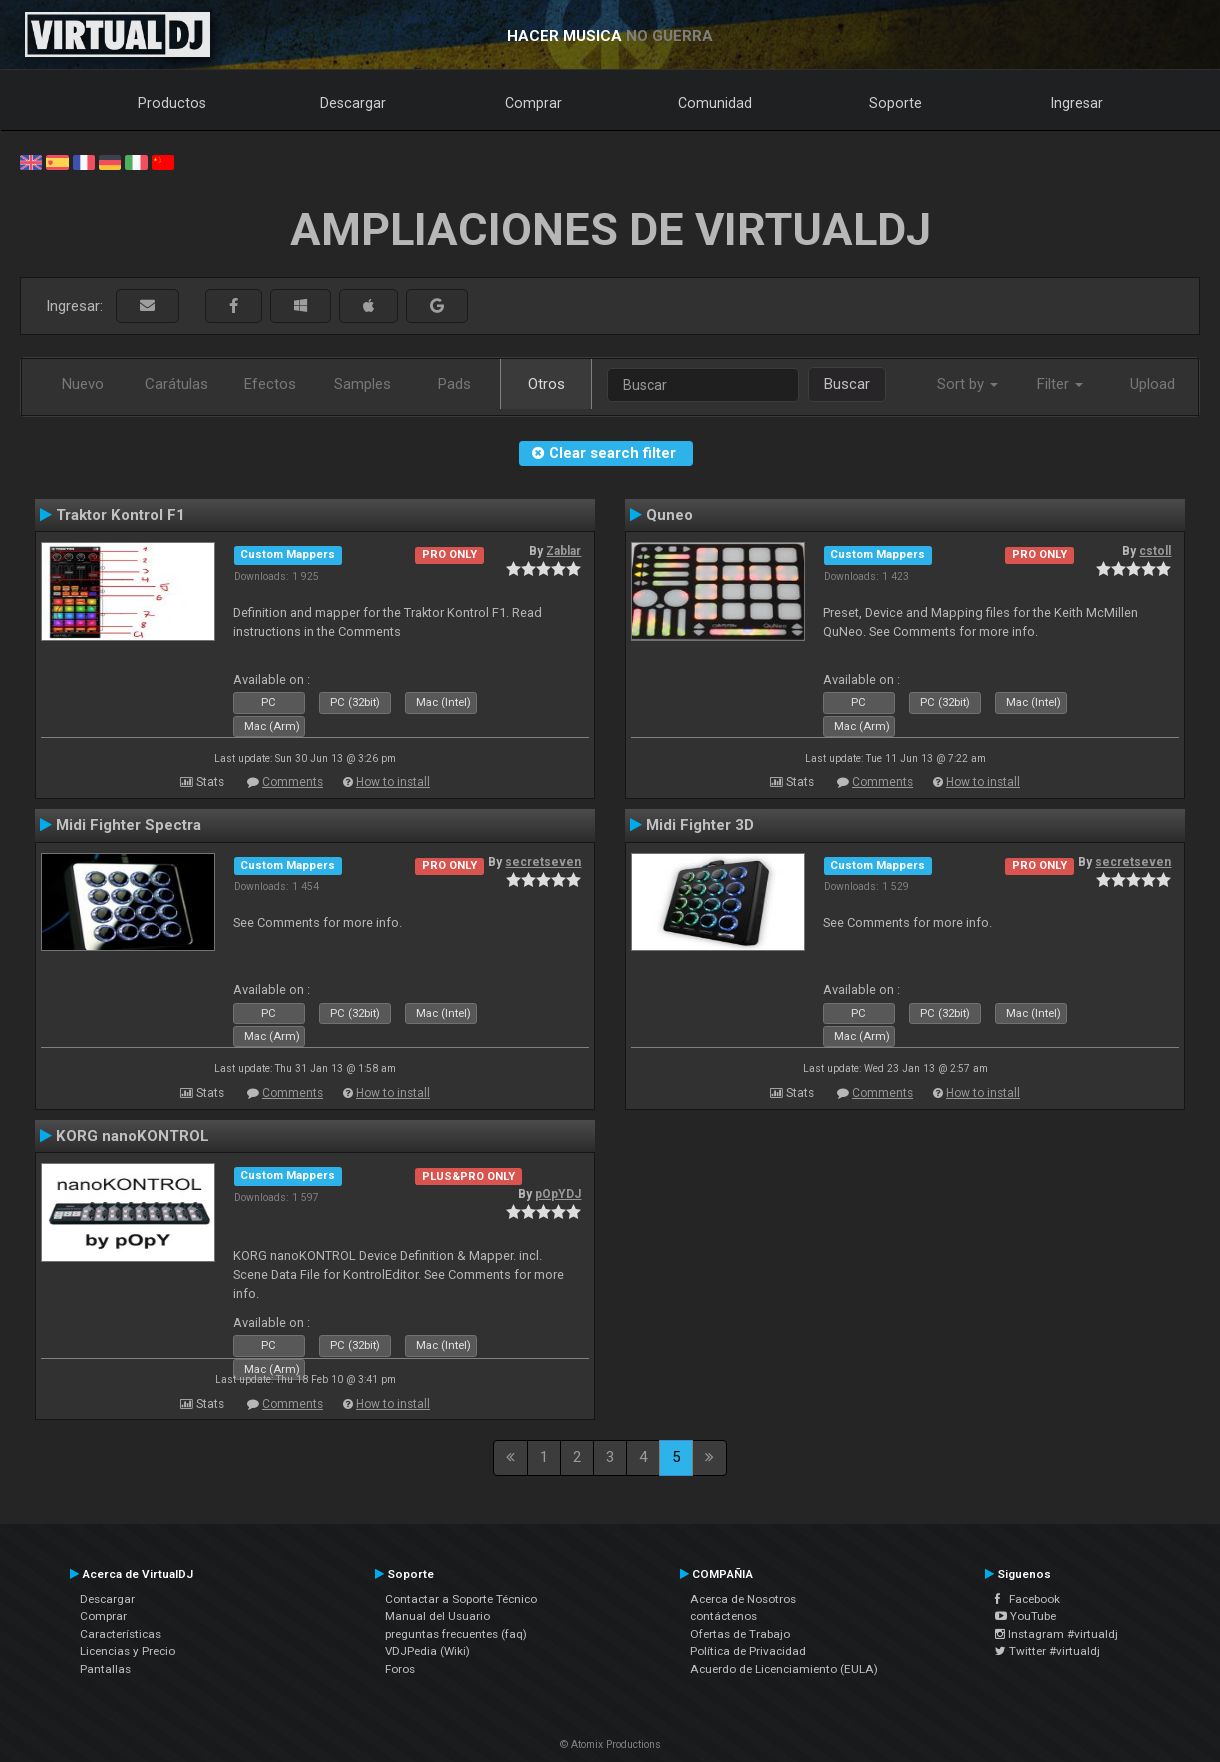  I want to click on Sort by, so click(967, 384).